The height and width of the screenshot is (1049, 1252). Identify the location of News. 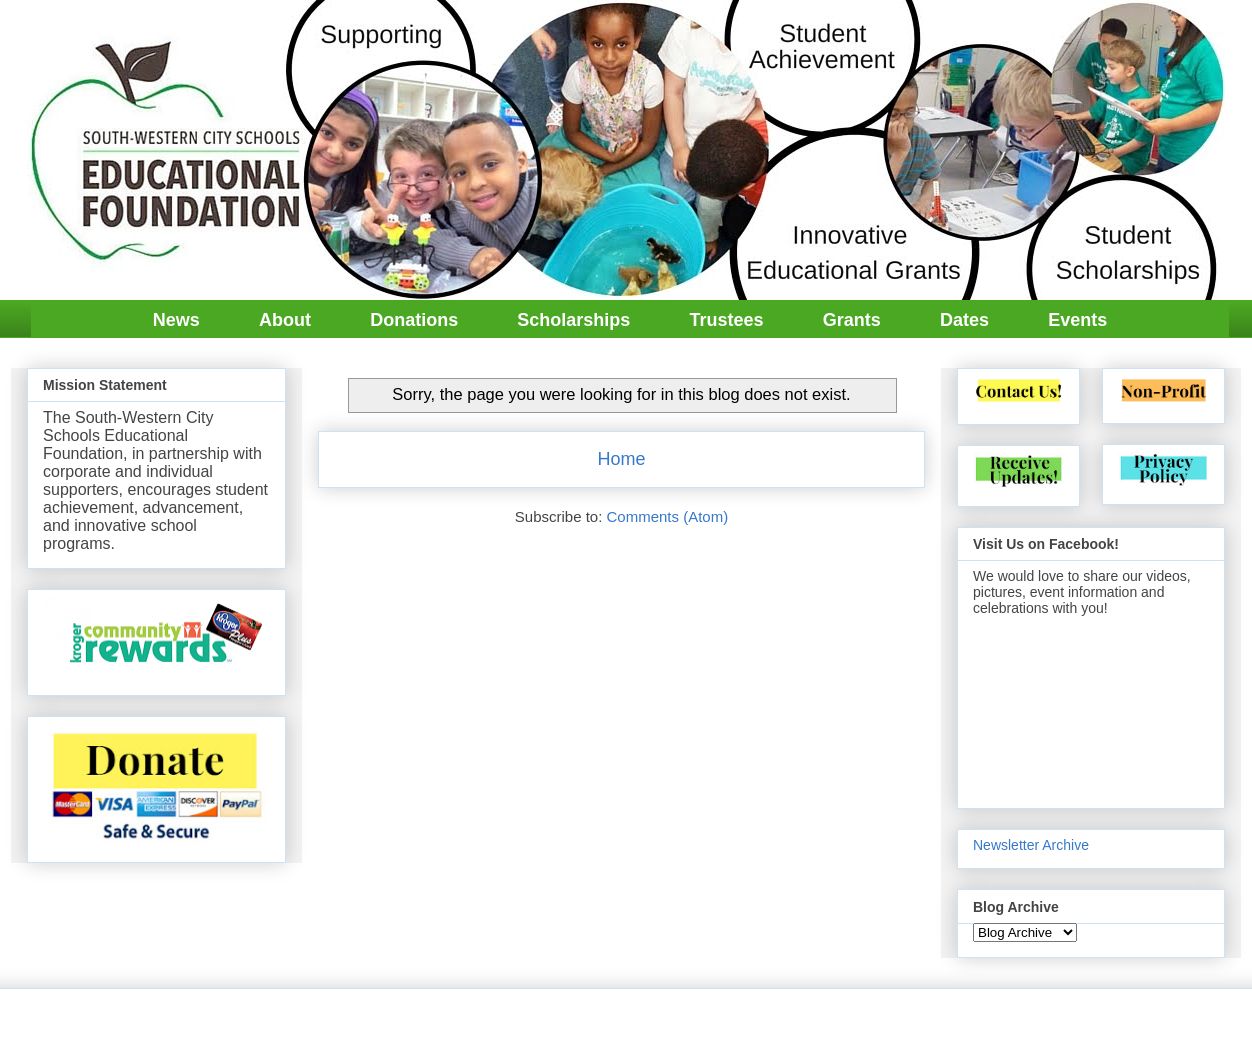
(176, 320).